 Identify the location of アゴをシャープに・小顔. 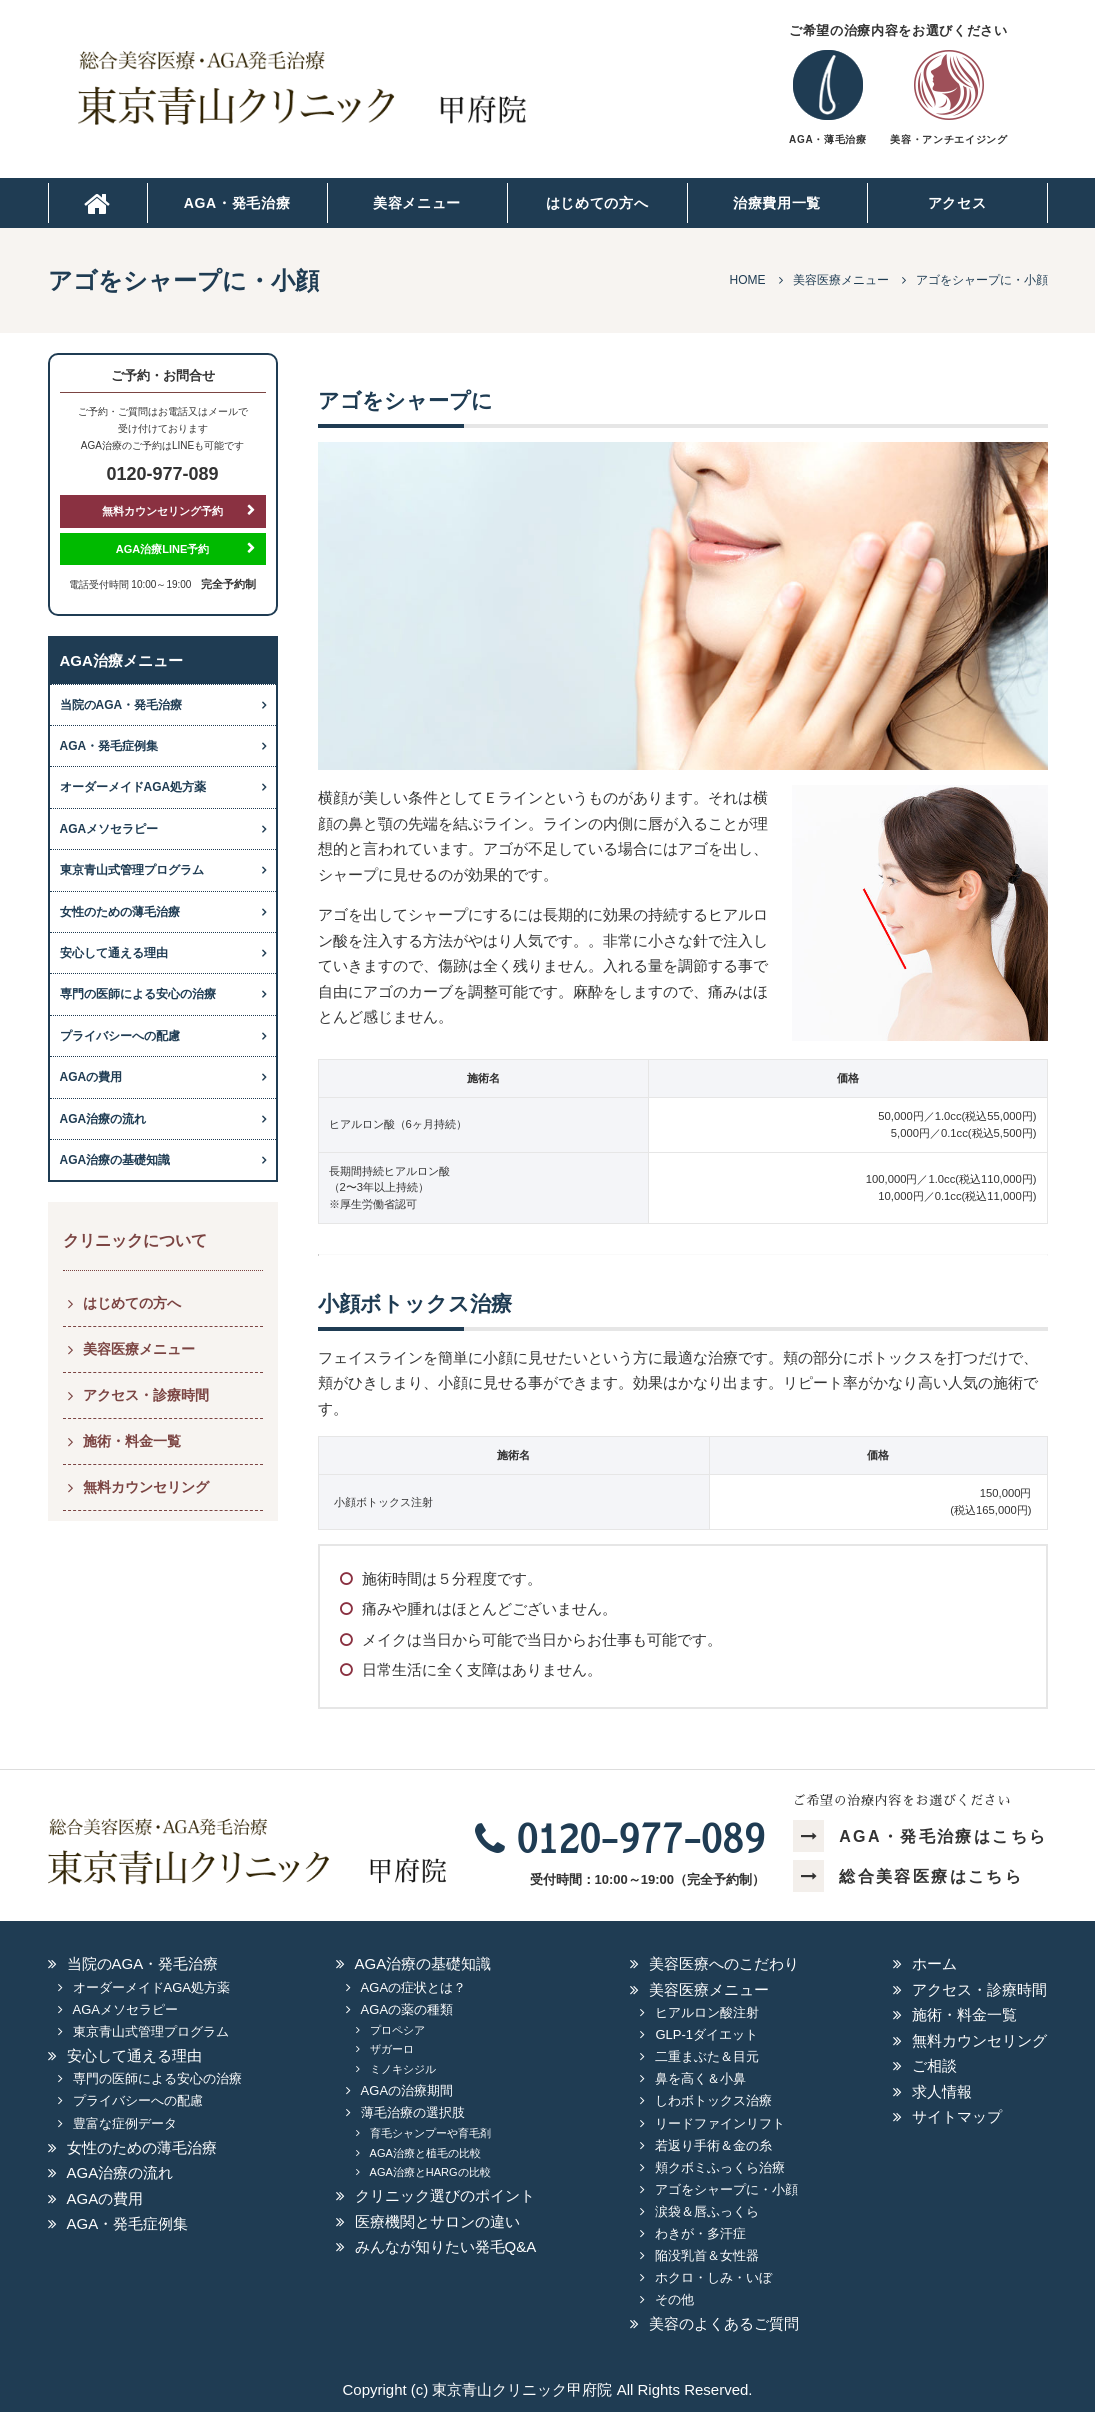
(726, 2189).